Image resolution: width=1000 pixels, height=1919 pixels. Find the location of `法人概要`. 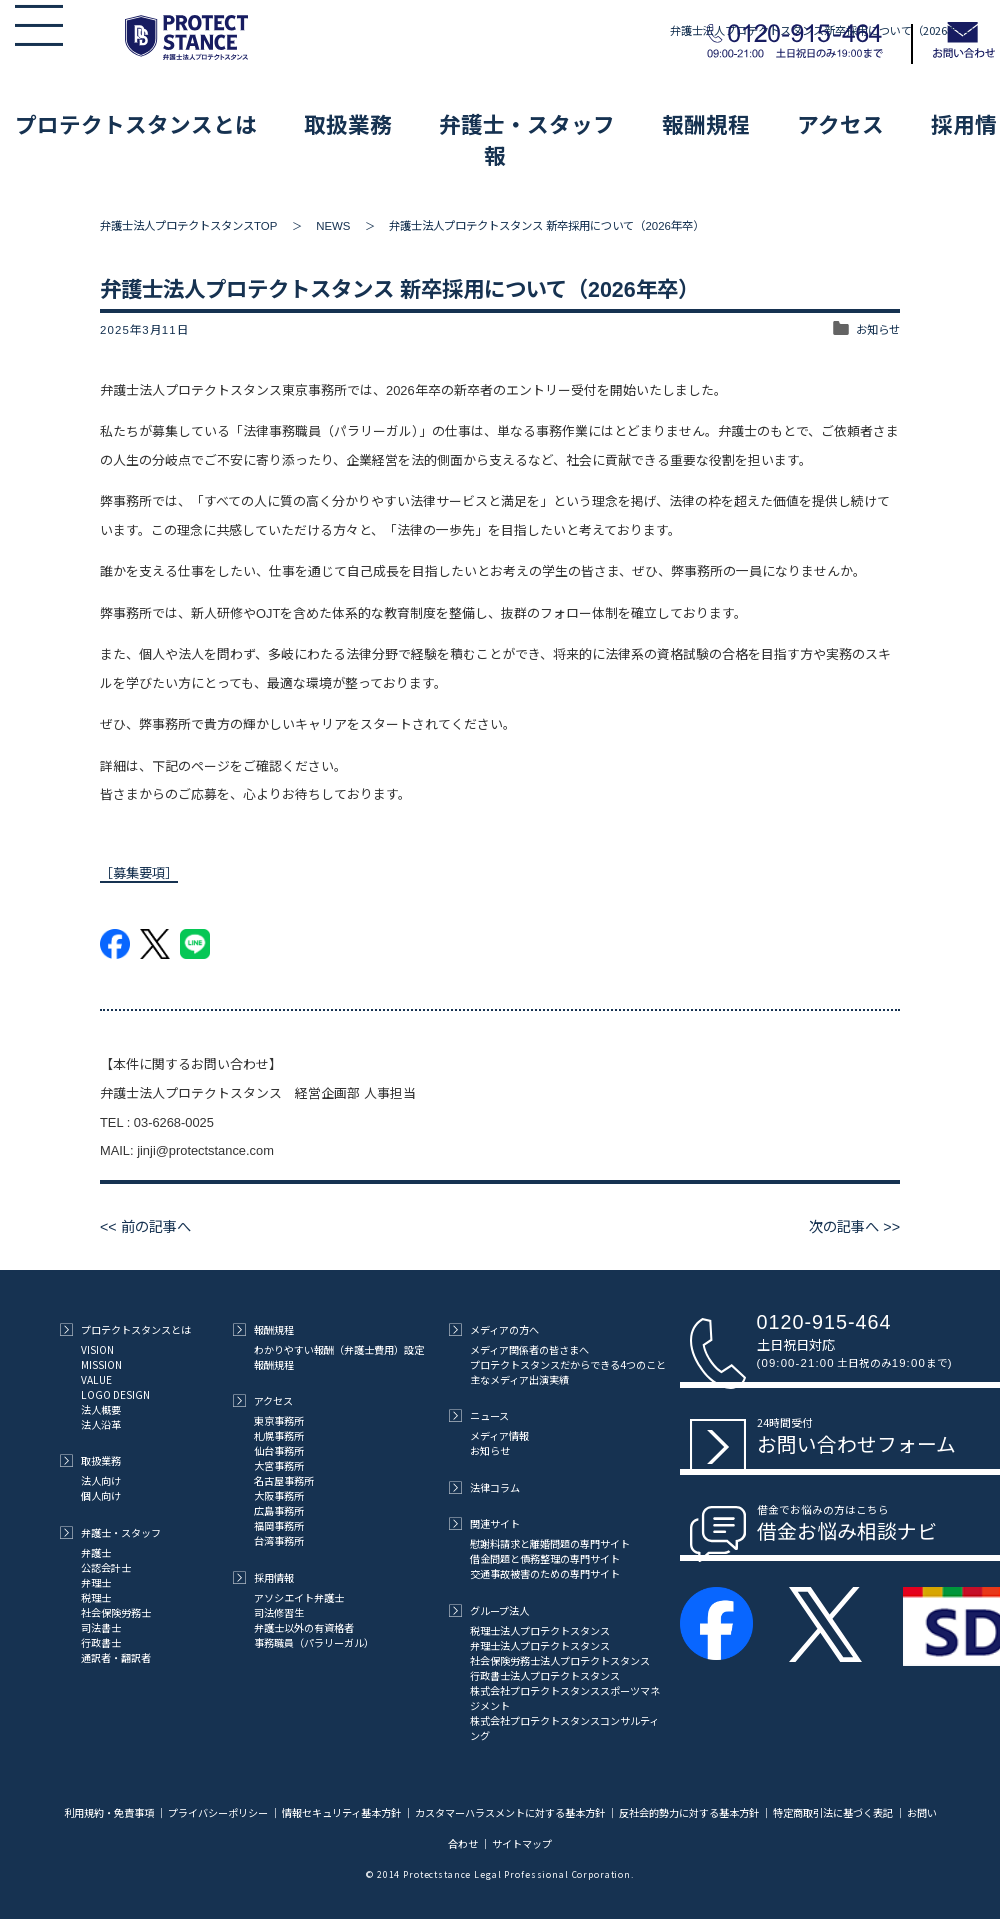

法人概要 is located at coordinates (101, 1409).